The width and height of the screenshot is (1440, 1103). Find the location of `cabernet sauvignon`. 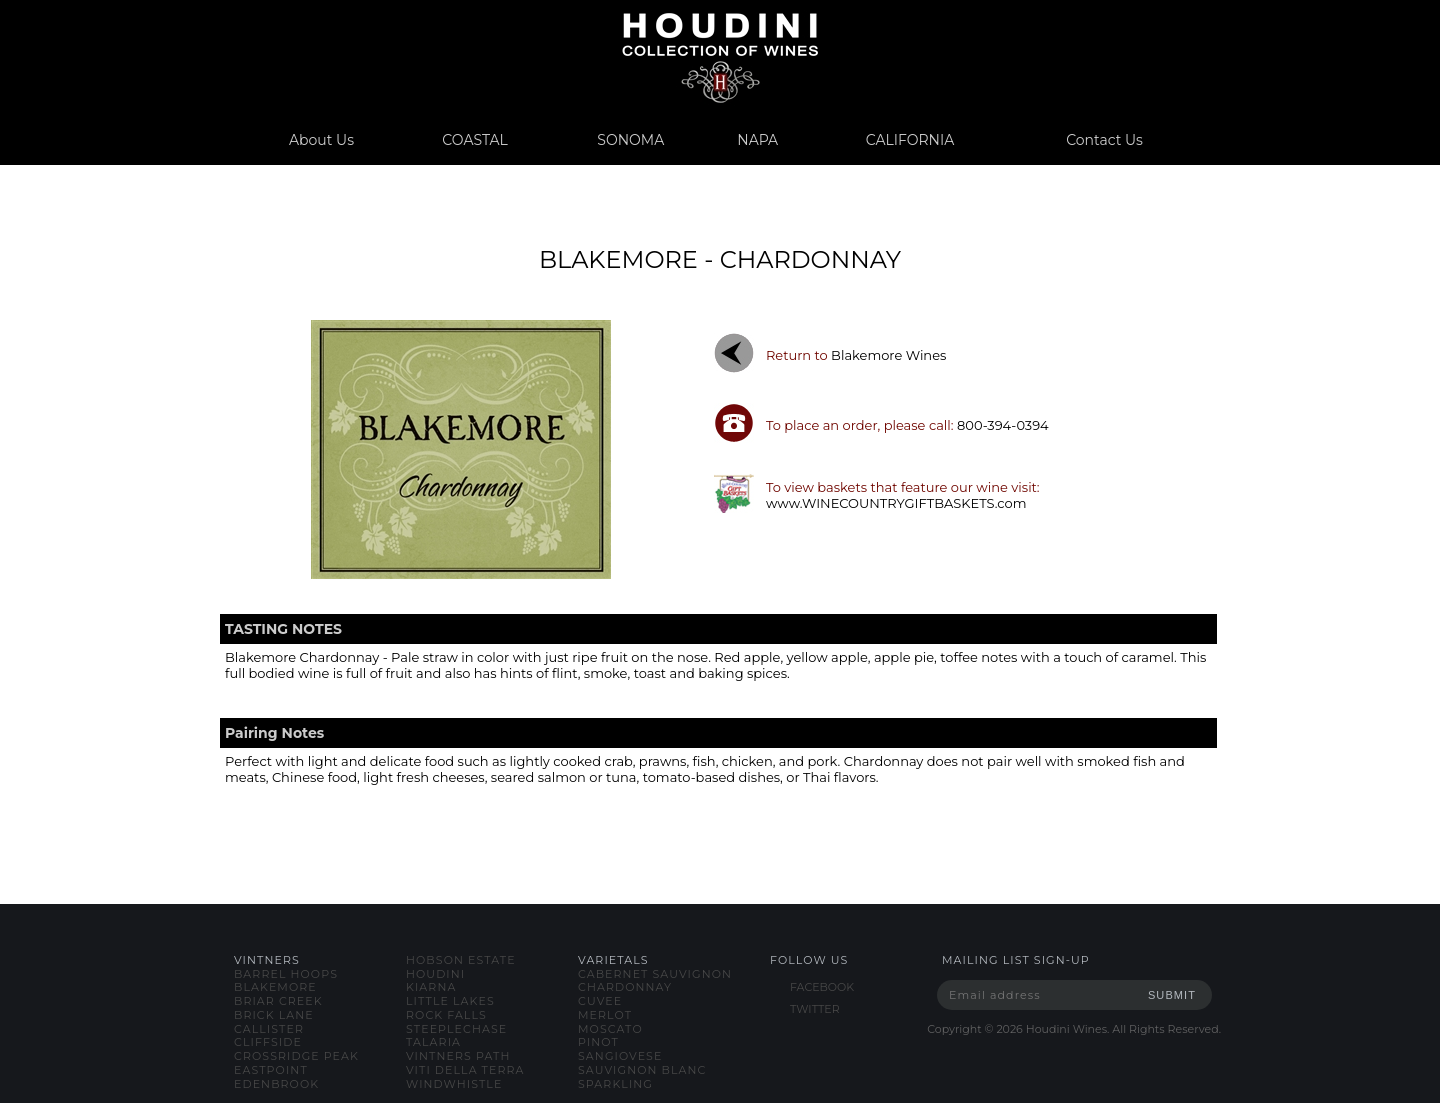

cabernet sauvignon is located at coordinates (655, 974).